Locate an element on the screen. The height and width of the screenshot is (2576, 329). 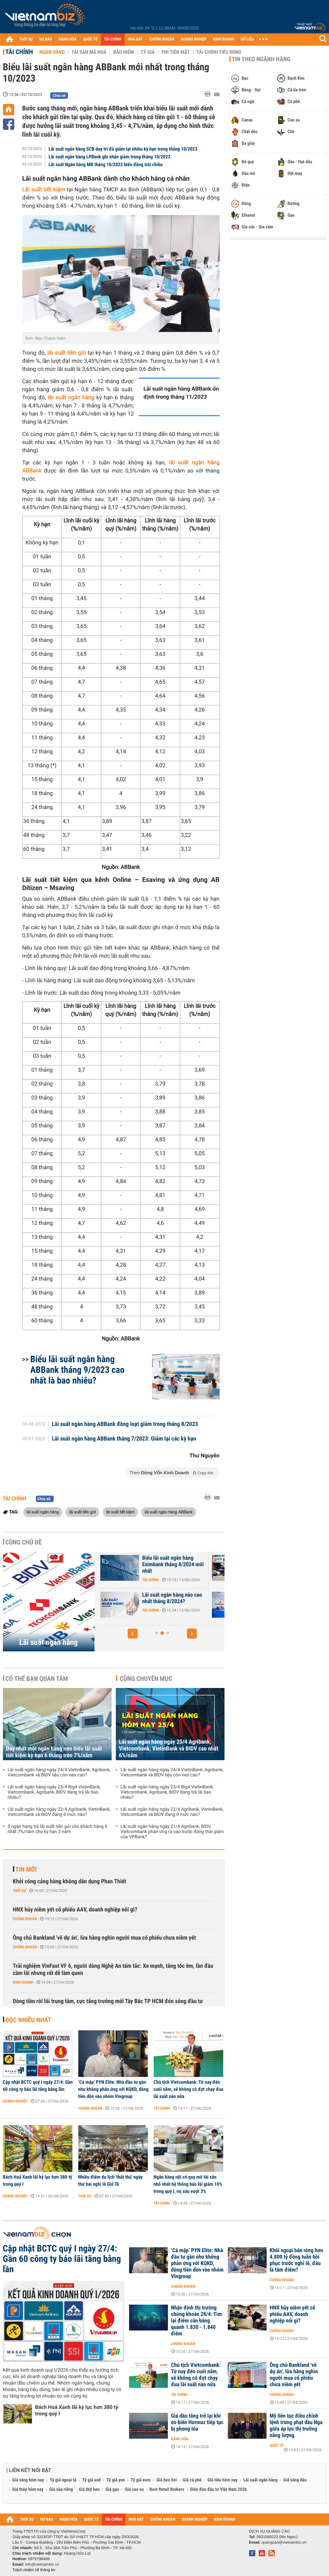
Giá thép hôm nay is located at coordinates (28, 2489).